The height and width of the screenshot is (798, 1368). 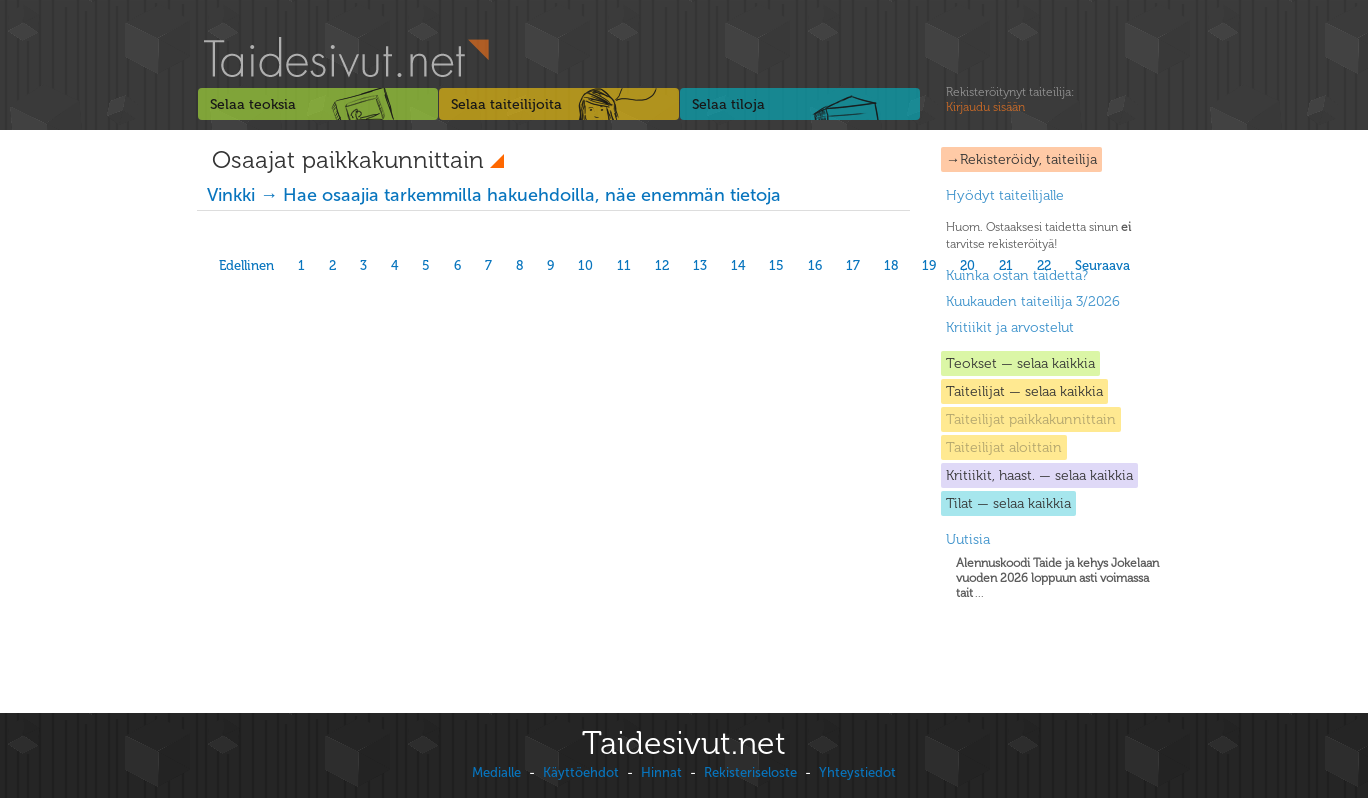 What do you see at coordinates (1008, 503) in the screenshot?
I see `Tilat — selaa kaikkia` at bounding box center [1008, 503].